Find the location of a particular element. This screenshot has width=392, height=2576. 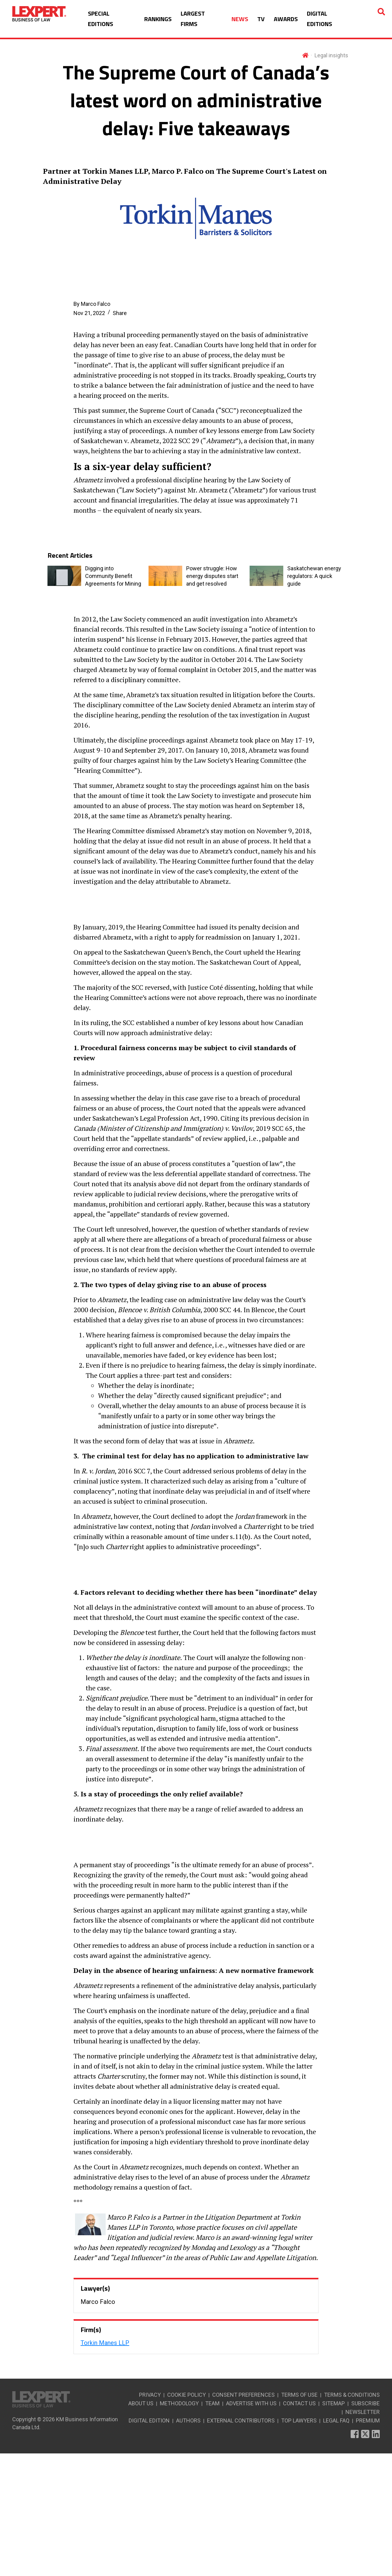

Nov 21, 2022 is located at coordinates (89, 313).